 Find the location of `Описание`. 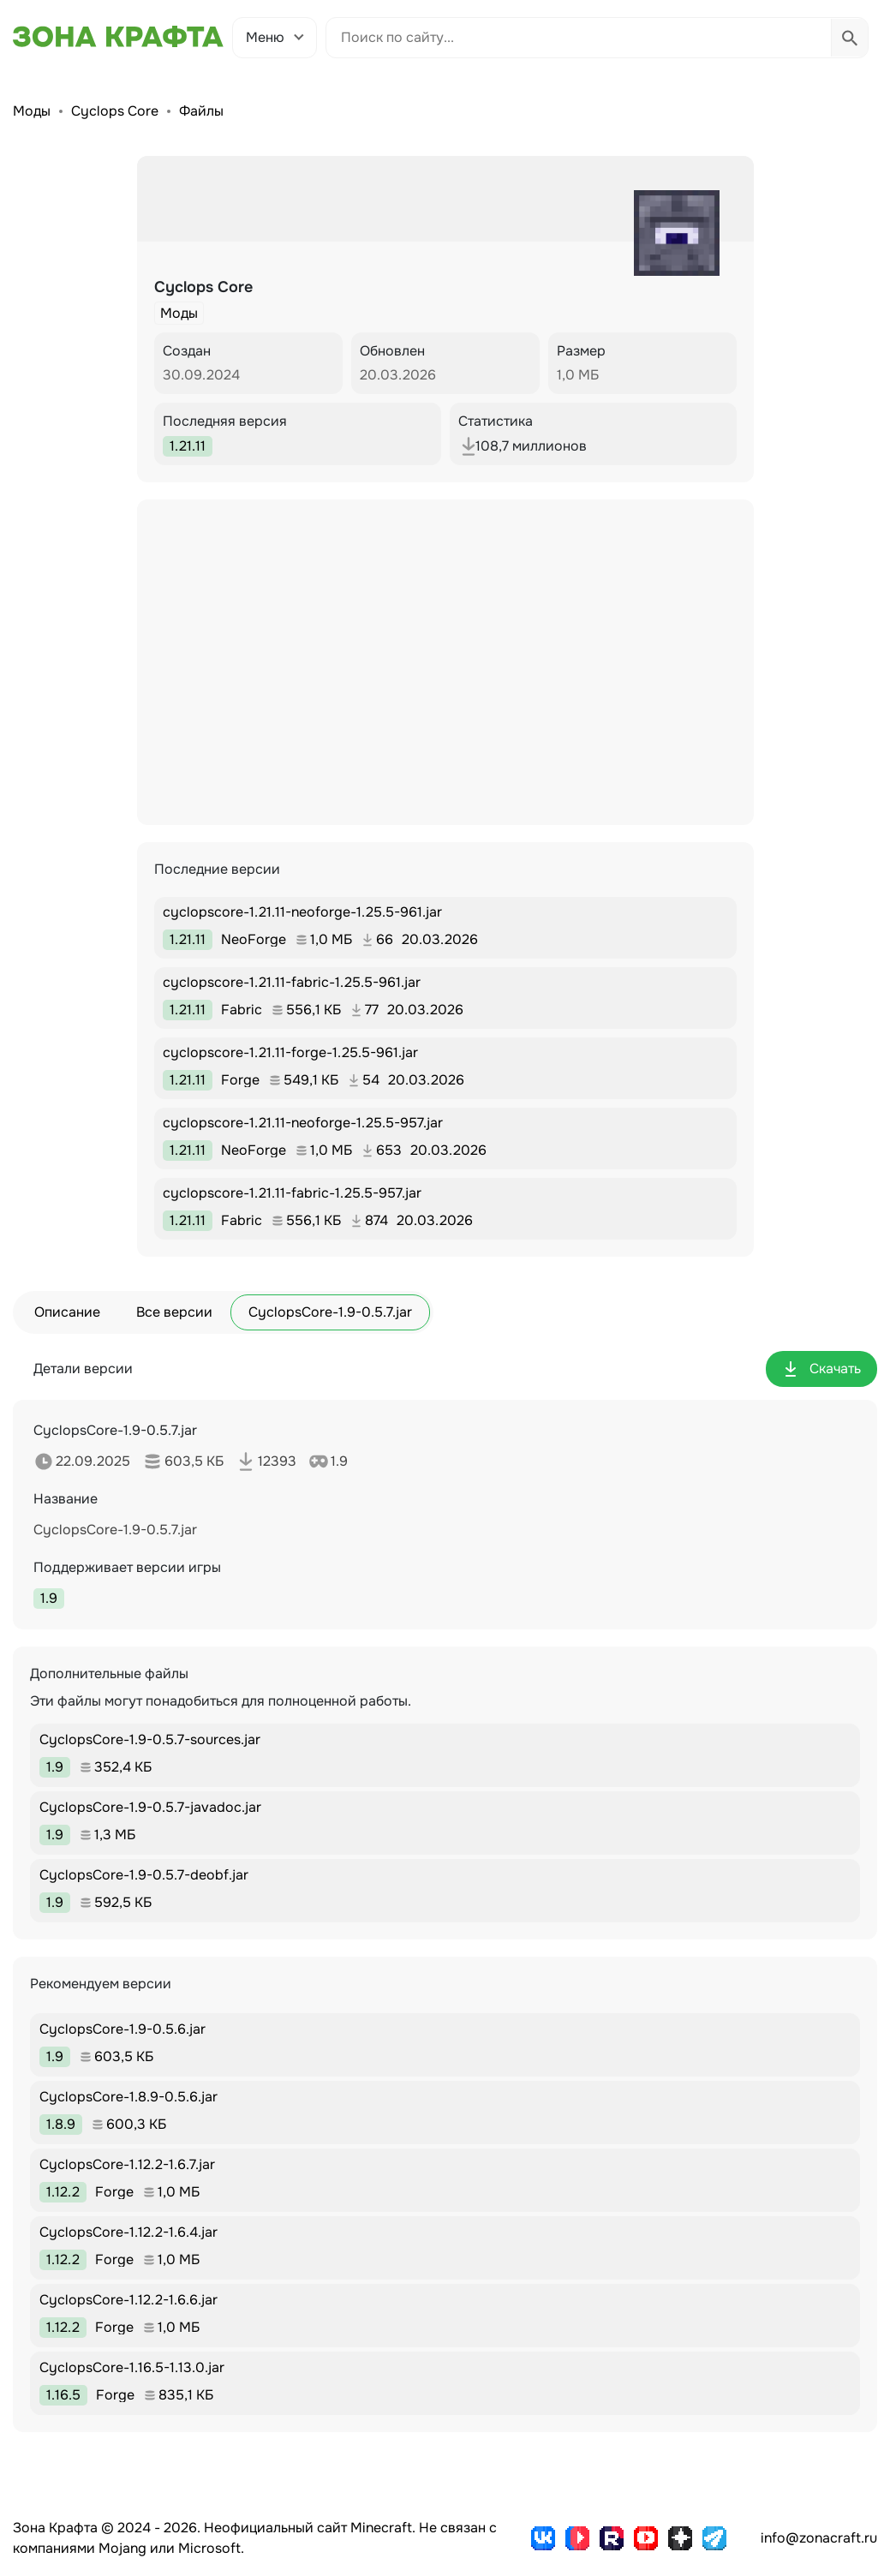

Описание is located at coordinates (67, 1312).